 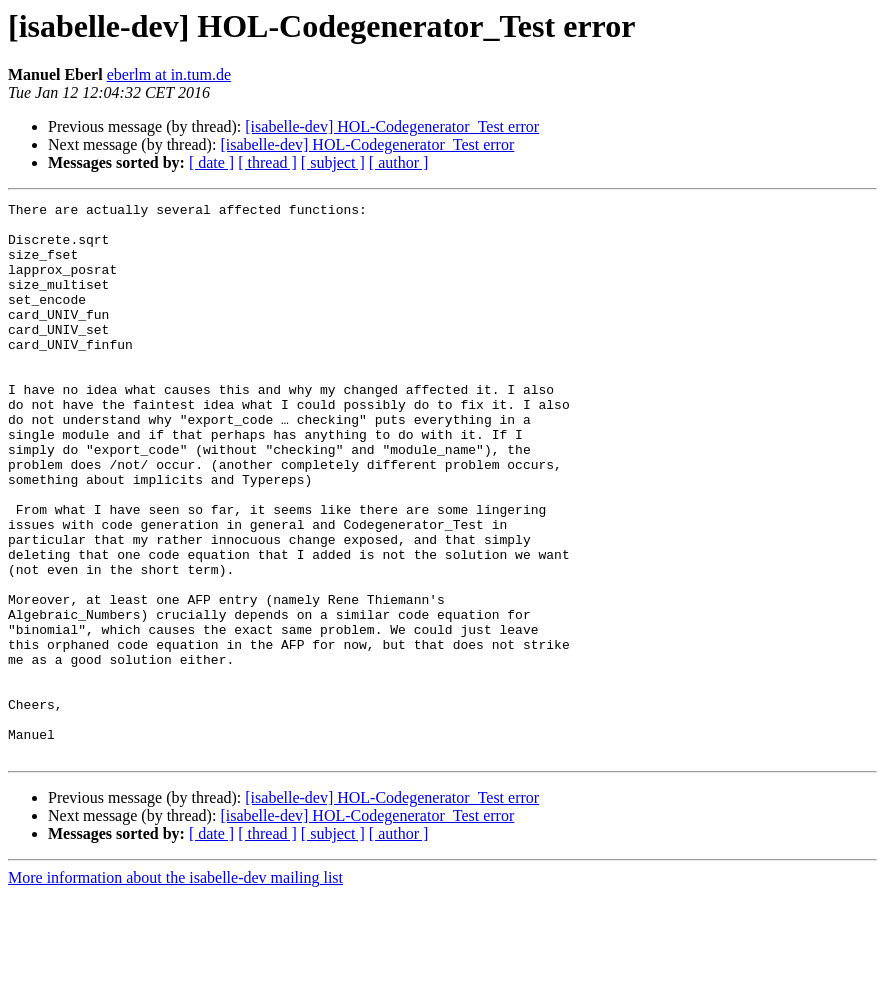 I want to click on [ thread ], so click(x=267, y=162).